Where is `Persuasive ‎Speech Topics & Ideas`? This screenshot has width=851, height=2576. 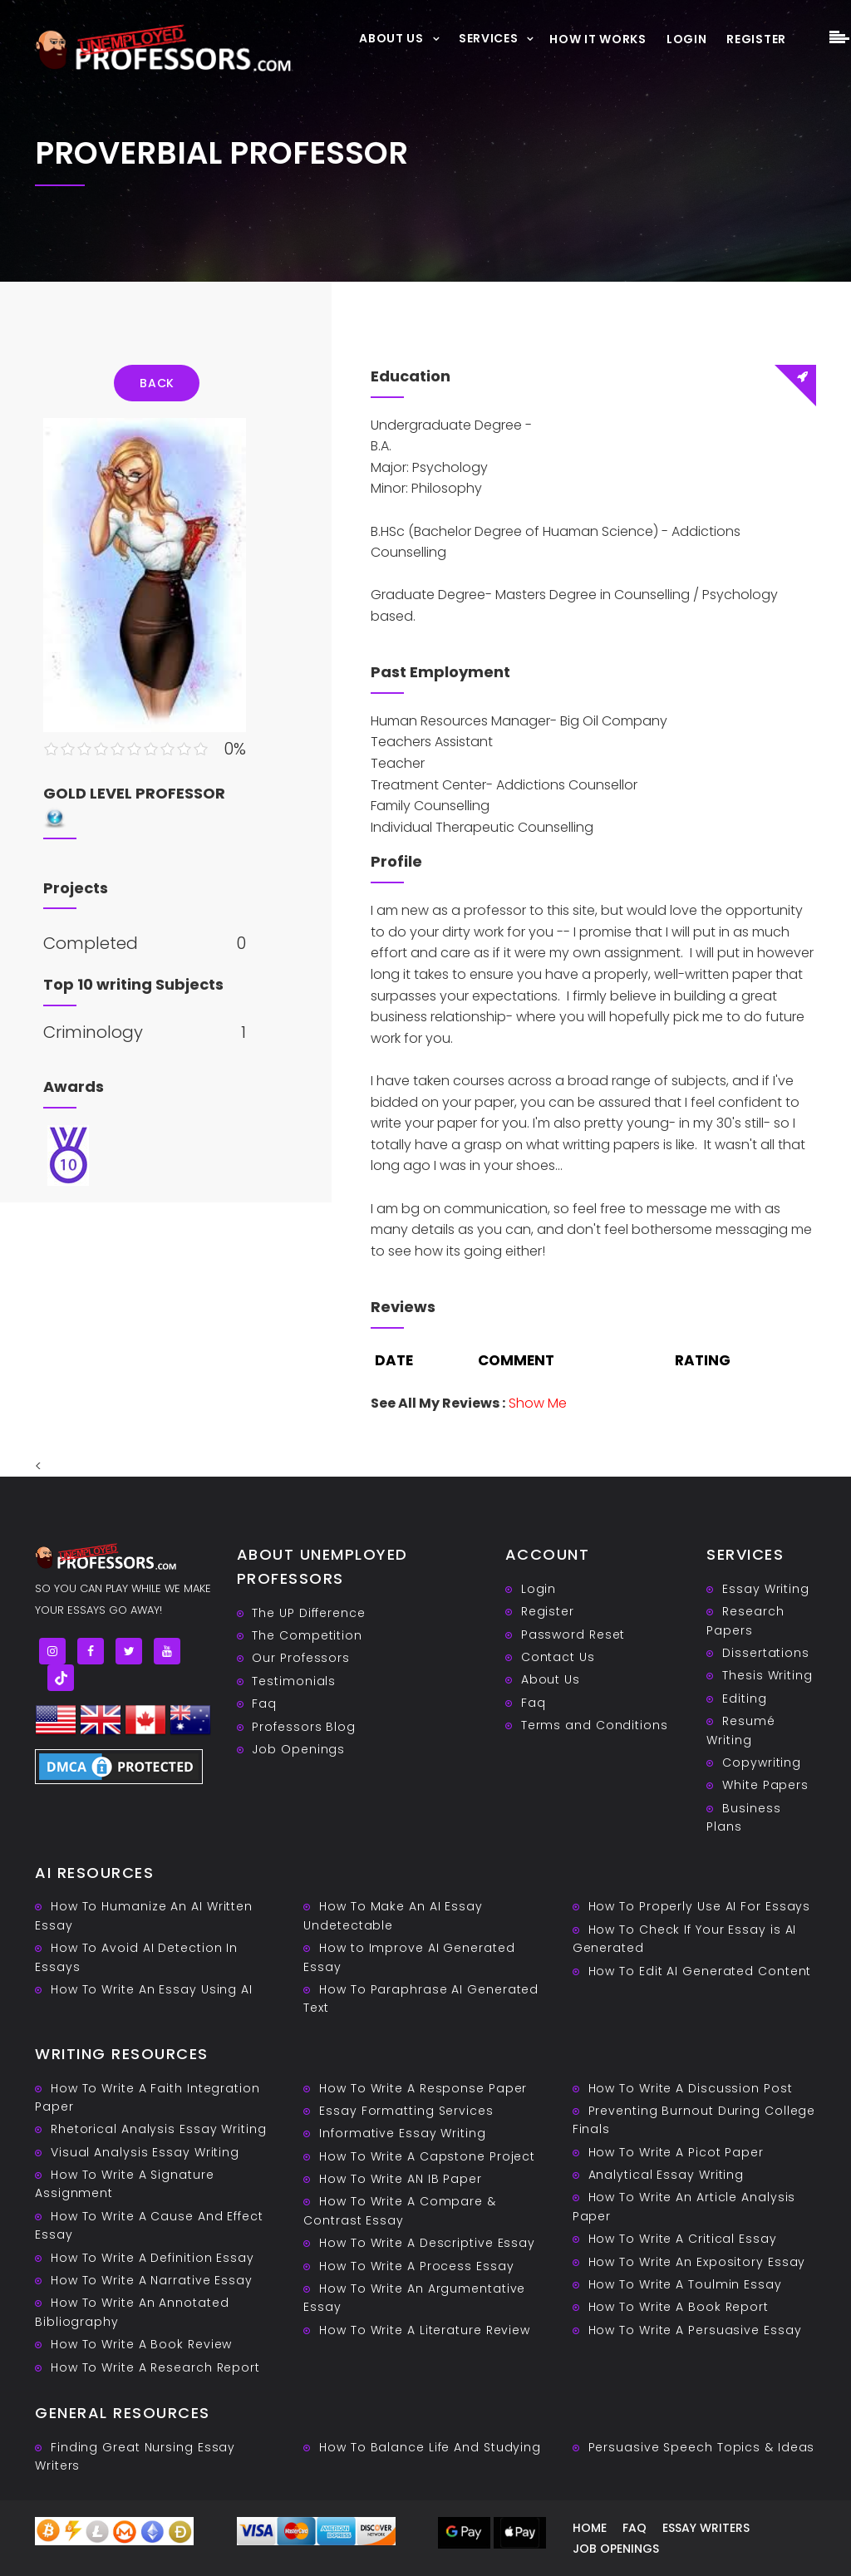
Persuasive ‎Speech Topics & Ideas is located at coordinates (701, 2447).